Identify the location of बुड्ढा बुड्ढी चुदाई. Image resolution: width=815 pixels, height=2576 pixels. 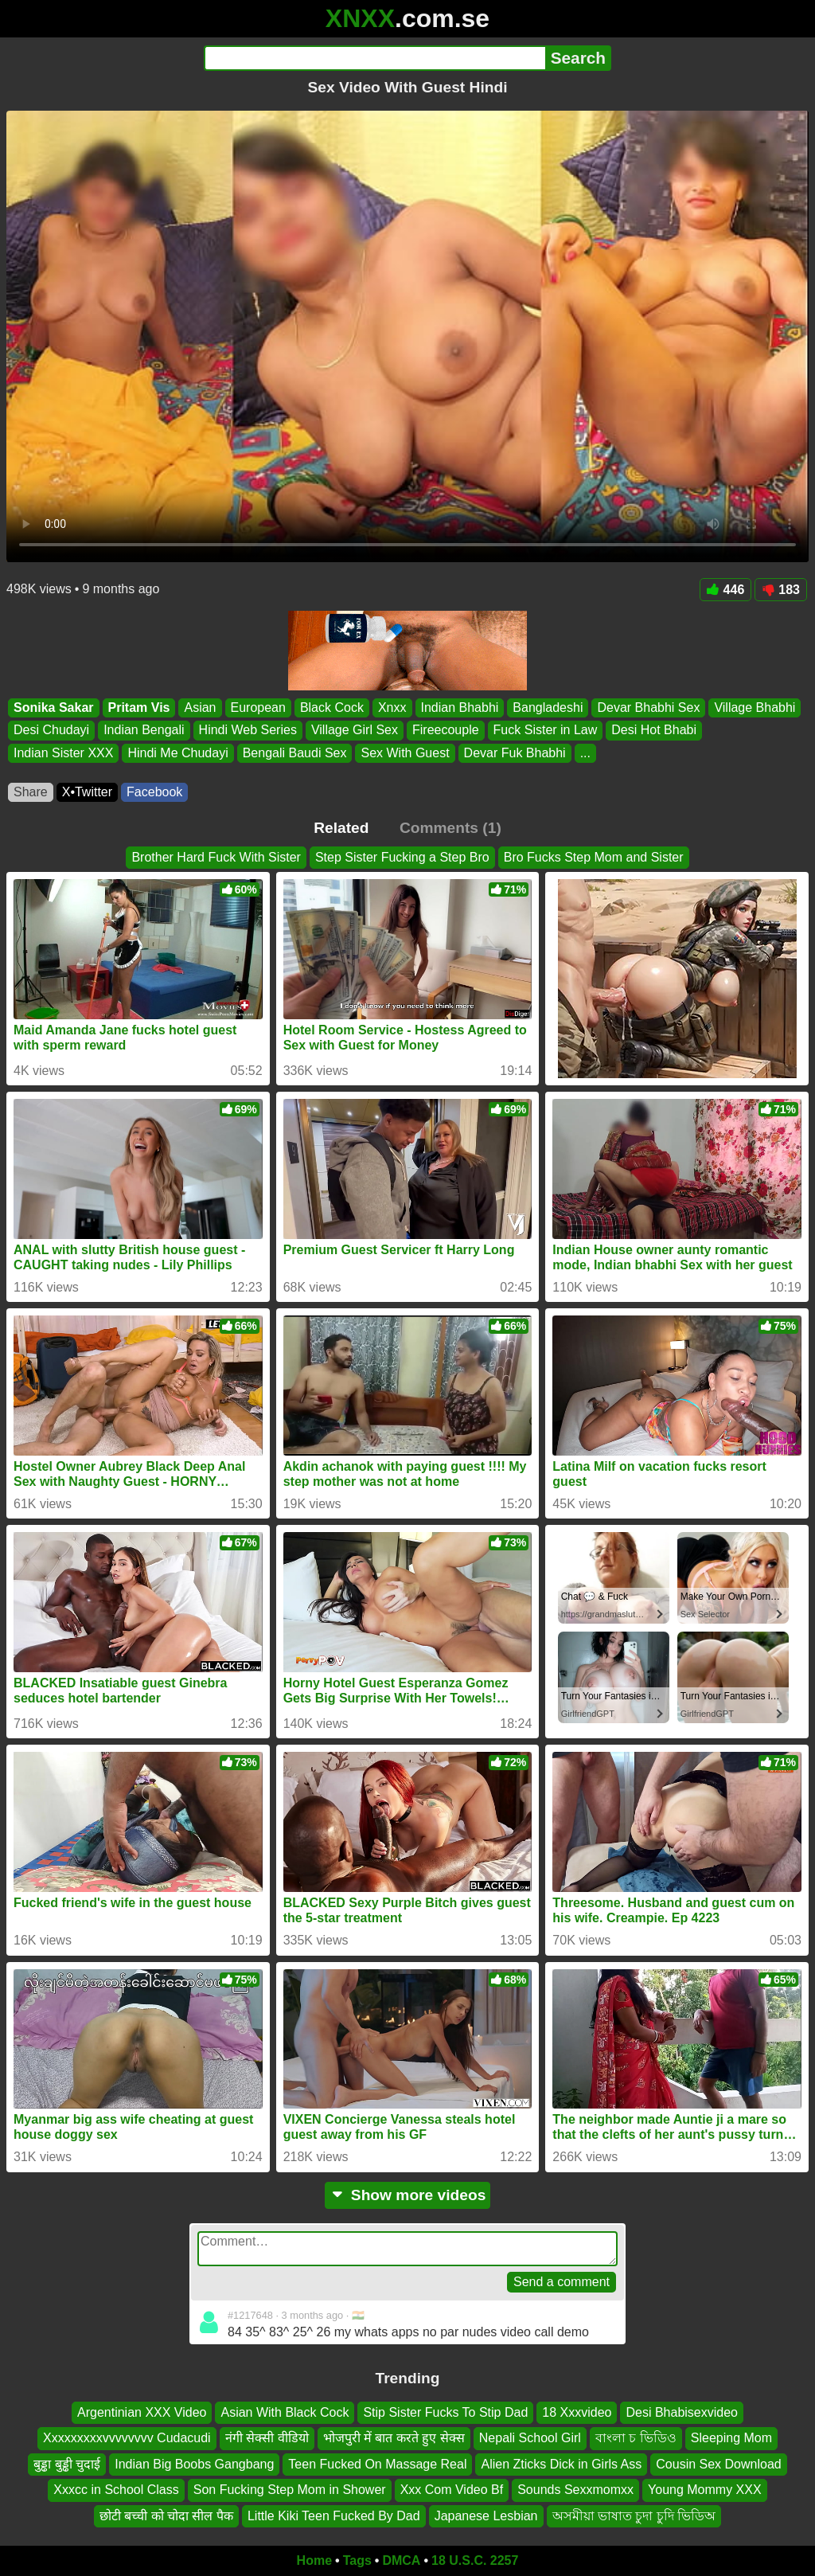
(66, 2464).